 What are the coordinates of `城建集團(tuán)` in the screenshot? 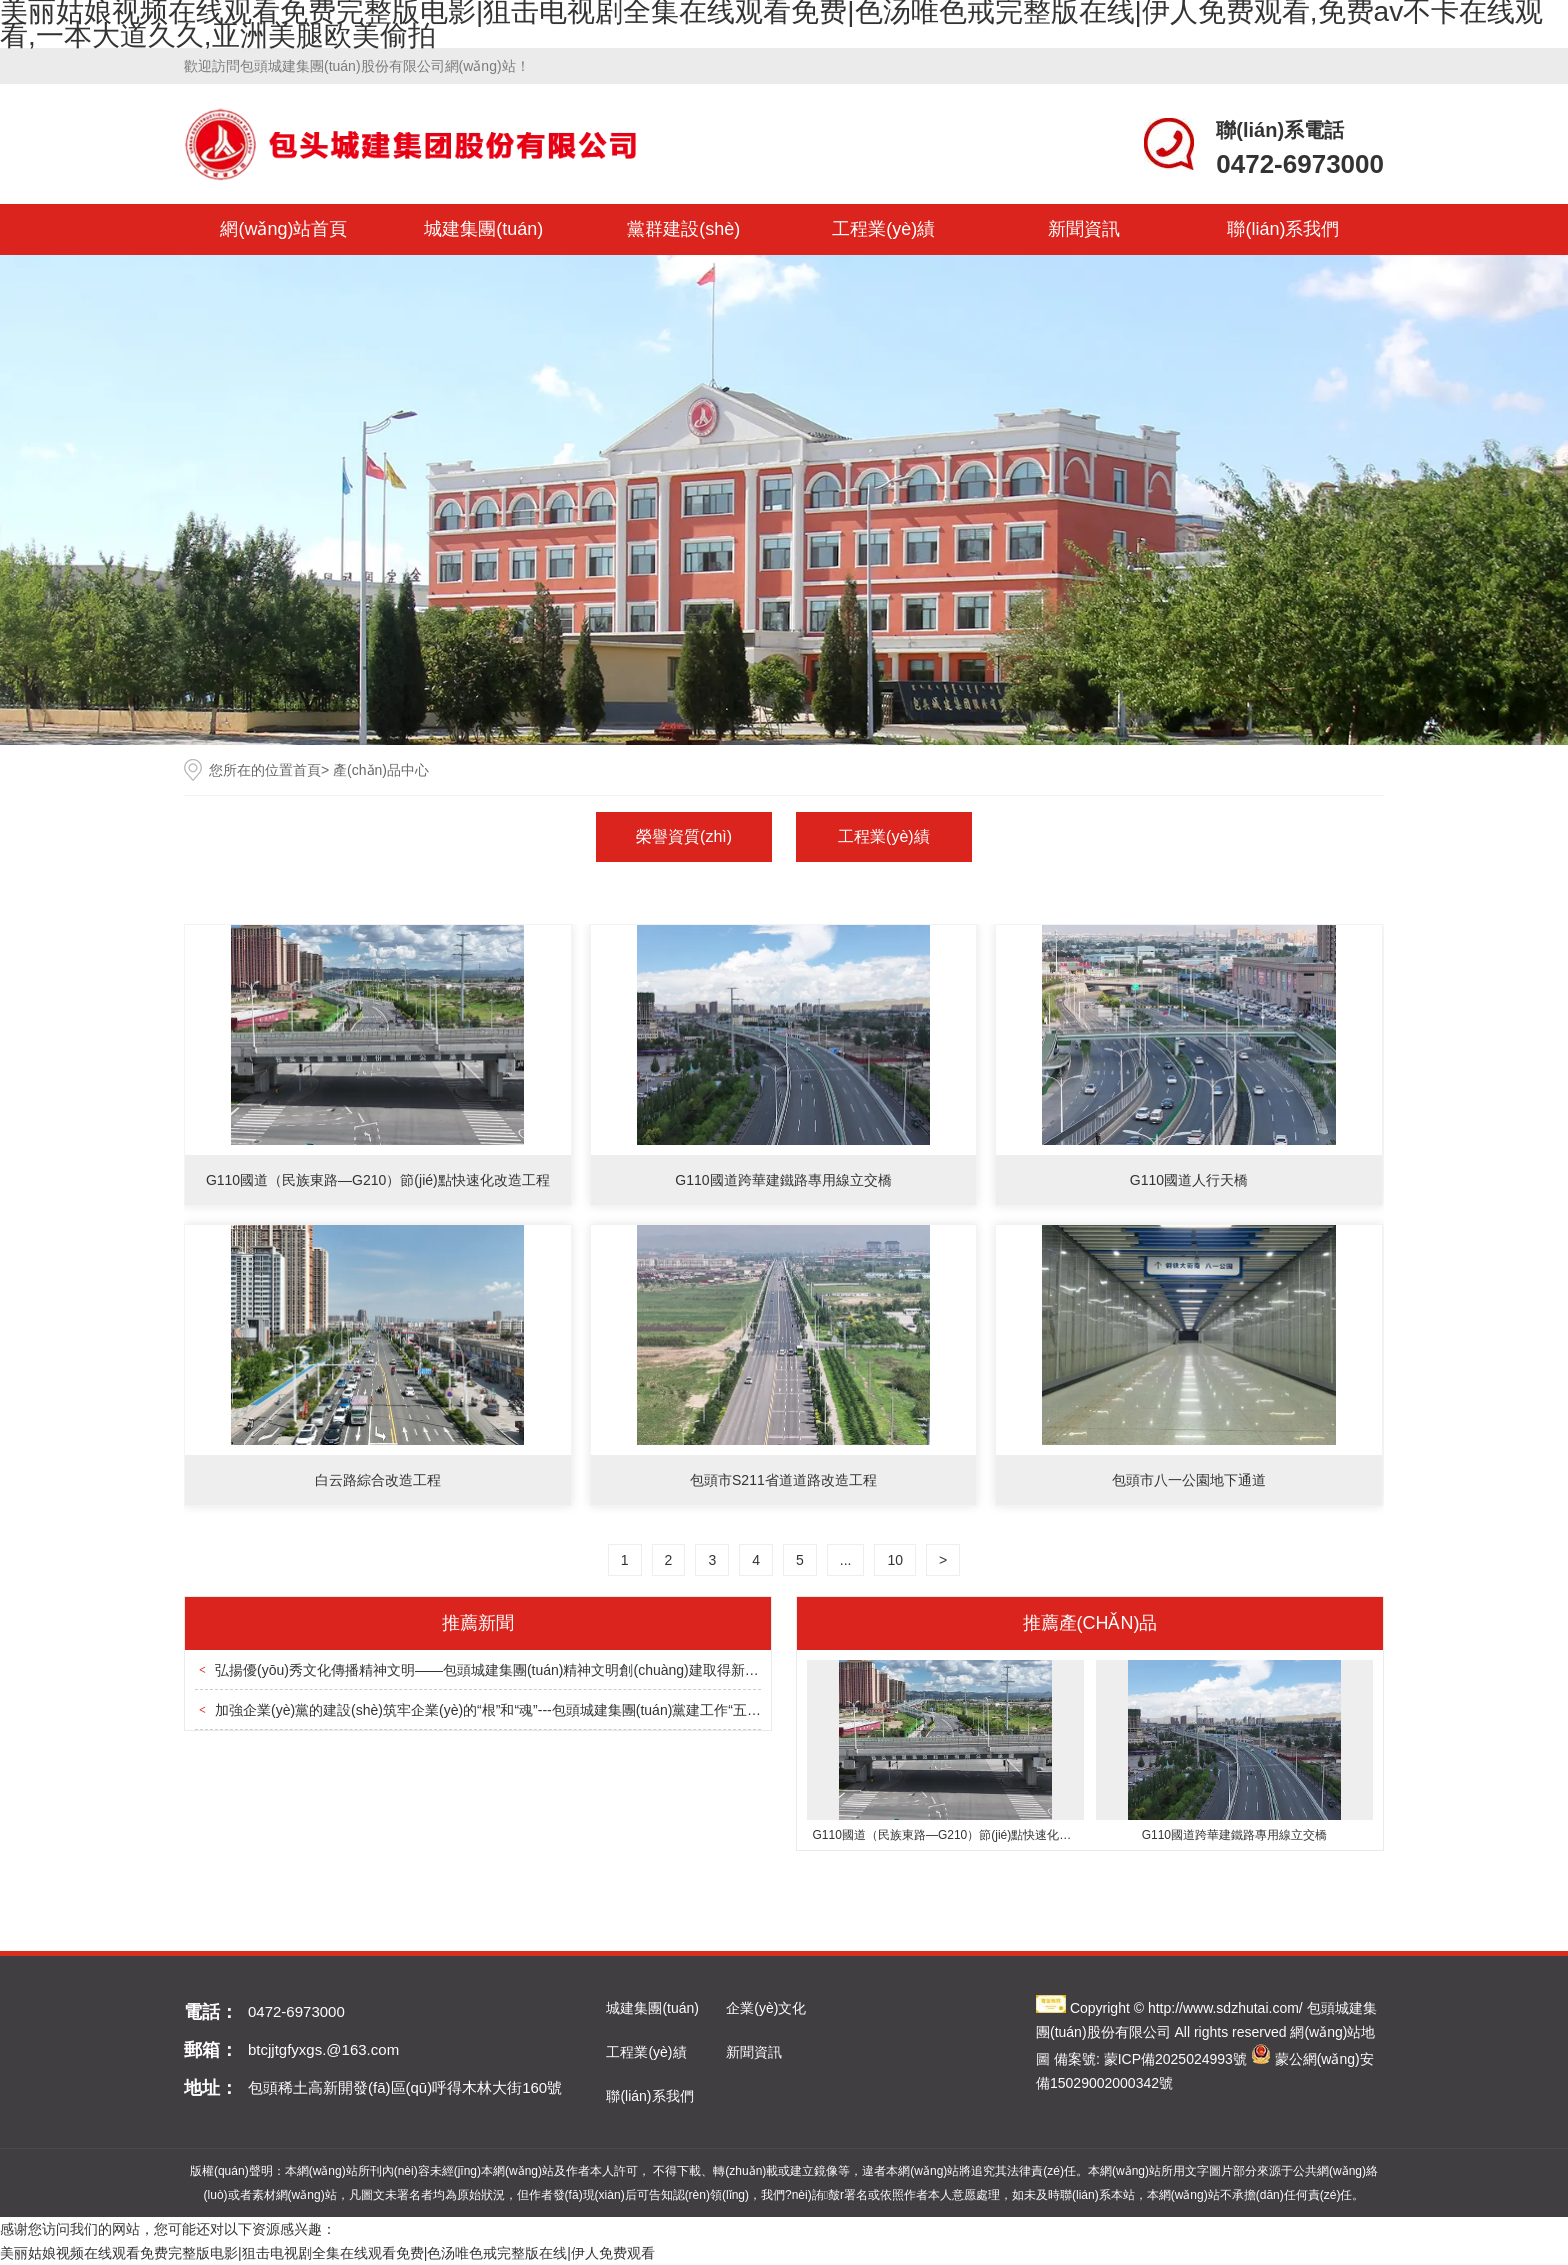 It's located at (483, 229).